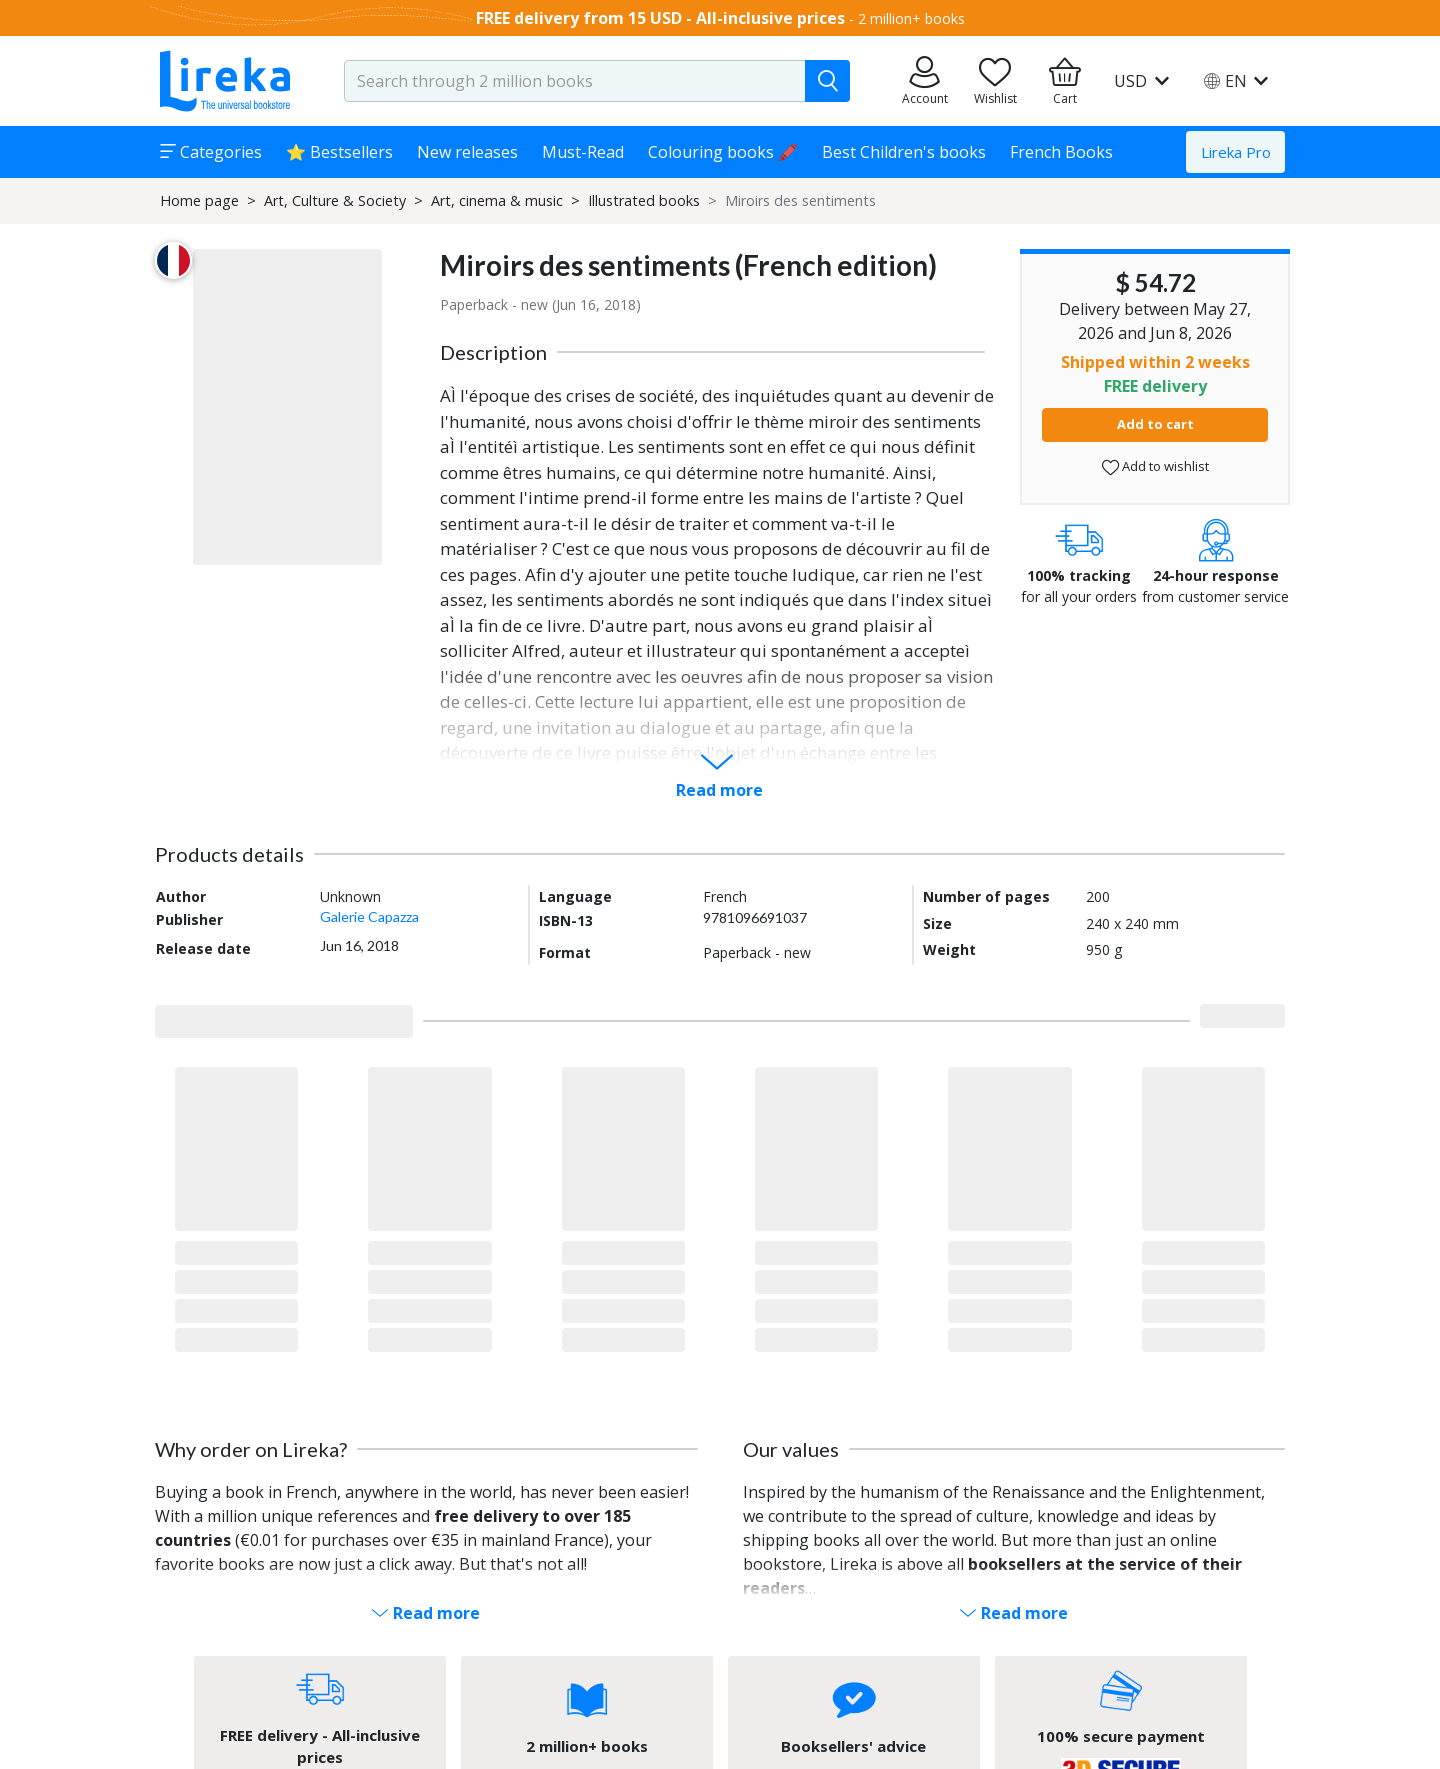 Image resolution: width=1440 pixels, height=1769 pixels. Describe the element at coordinates (925, 81) in the screenshot. I see `[Go to my orders]` at that location.